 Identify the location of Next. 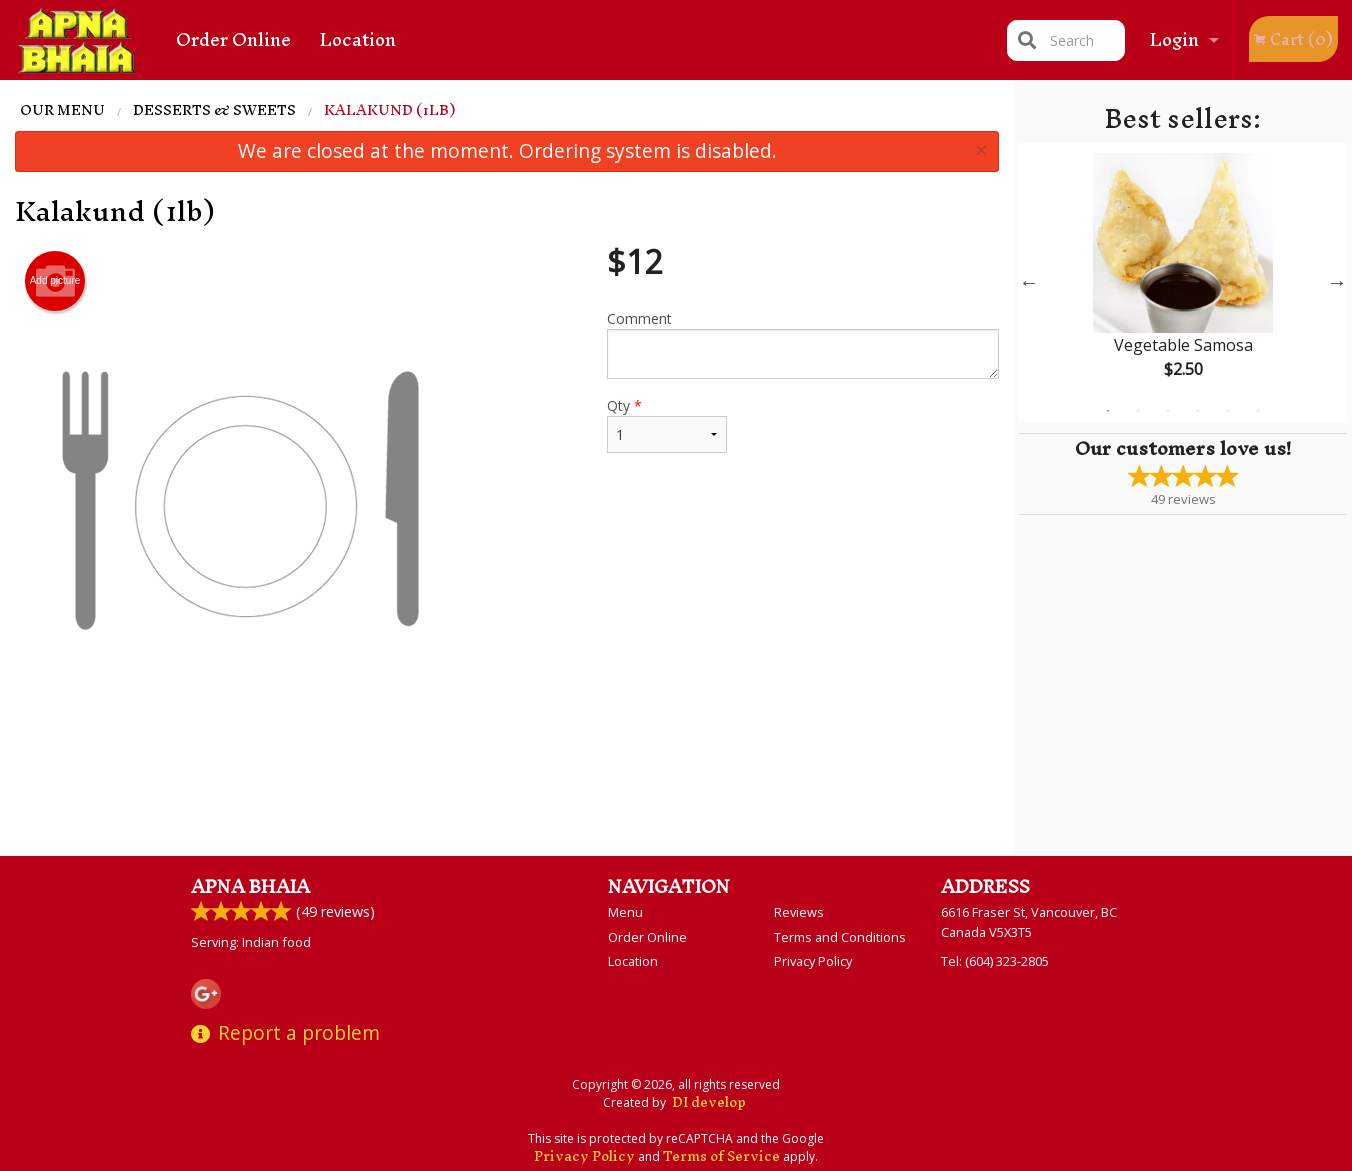
(1337, 282).